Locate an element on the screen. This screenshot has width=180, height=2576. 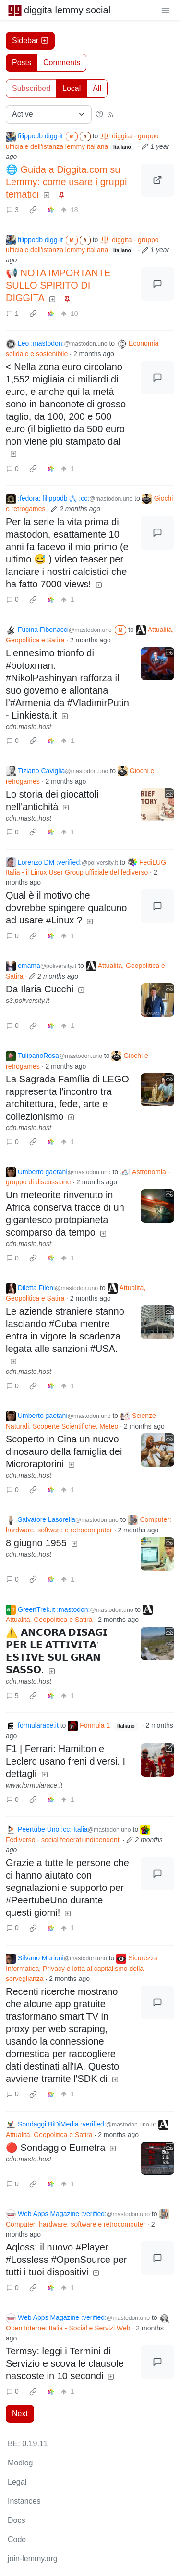
Docs is located at coordinates (16, 2520).